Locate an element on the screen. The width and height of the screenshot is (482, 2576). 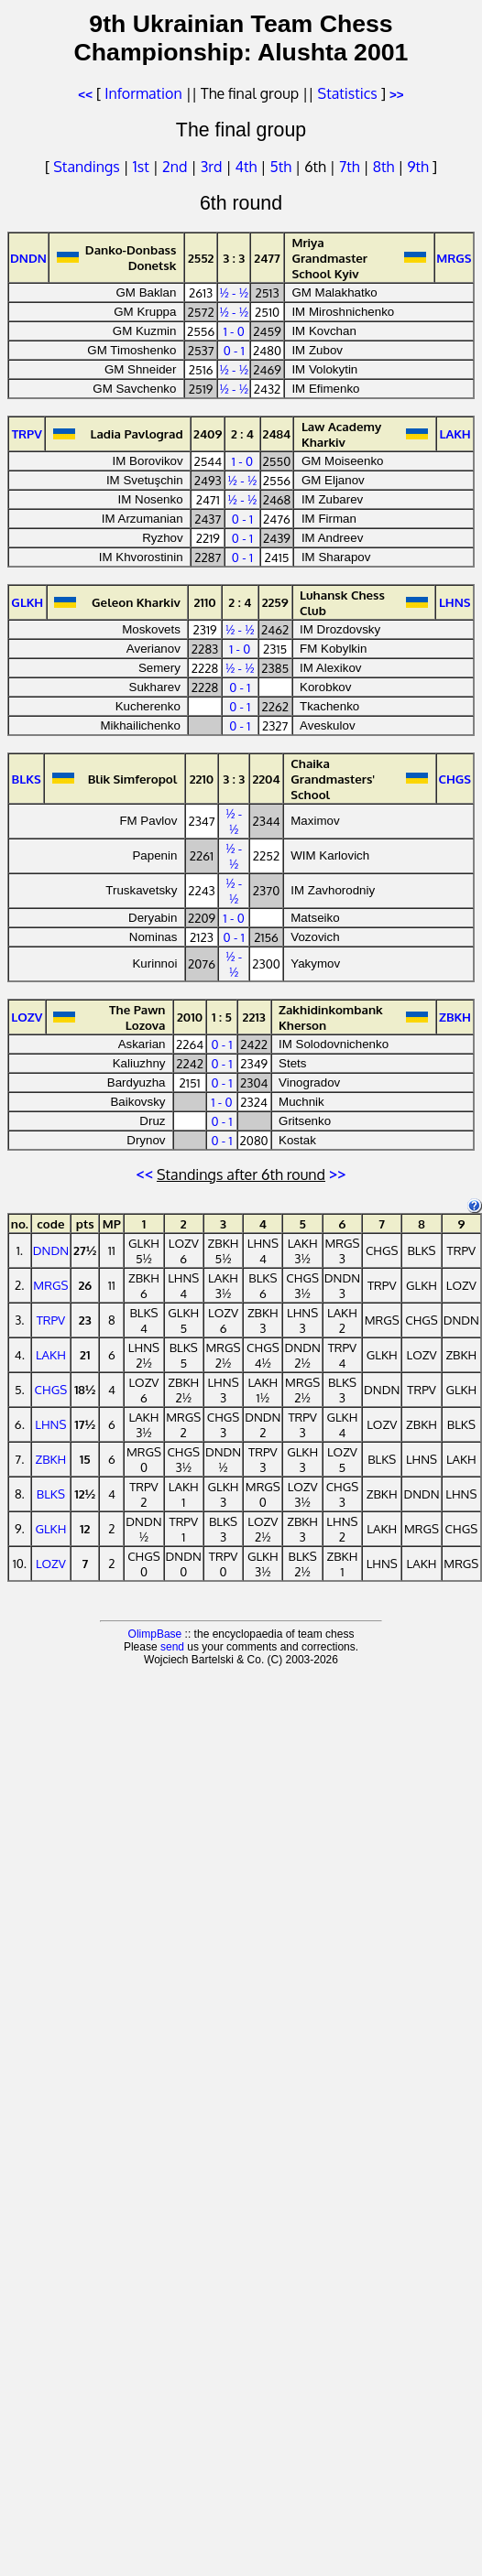
5th is located at coordinates (282, 166).